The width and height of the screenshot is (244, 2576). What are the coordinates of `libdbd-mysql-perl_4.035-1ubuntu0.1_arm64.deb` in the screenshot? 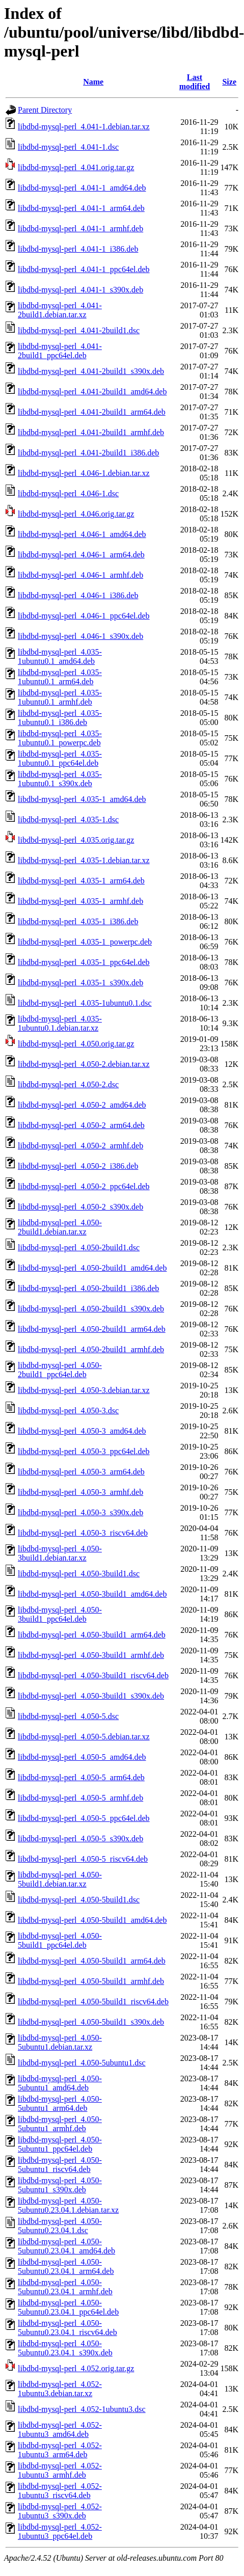 It's located at (60, 677).